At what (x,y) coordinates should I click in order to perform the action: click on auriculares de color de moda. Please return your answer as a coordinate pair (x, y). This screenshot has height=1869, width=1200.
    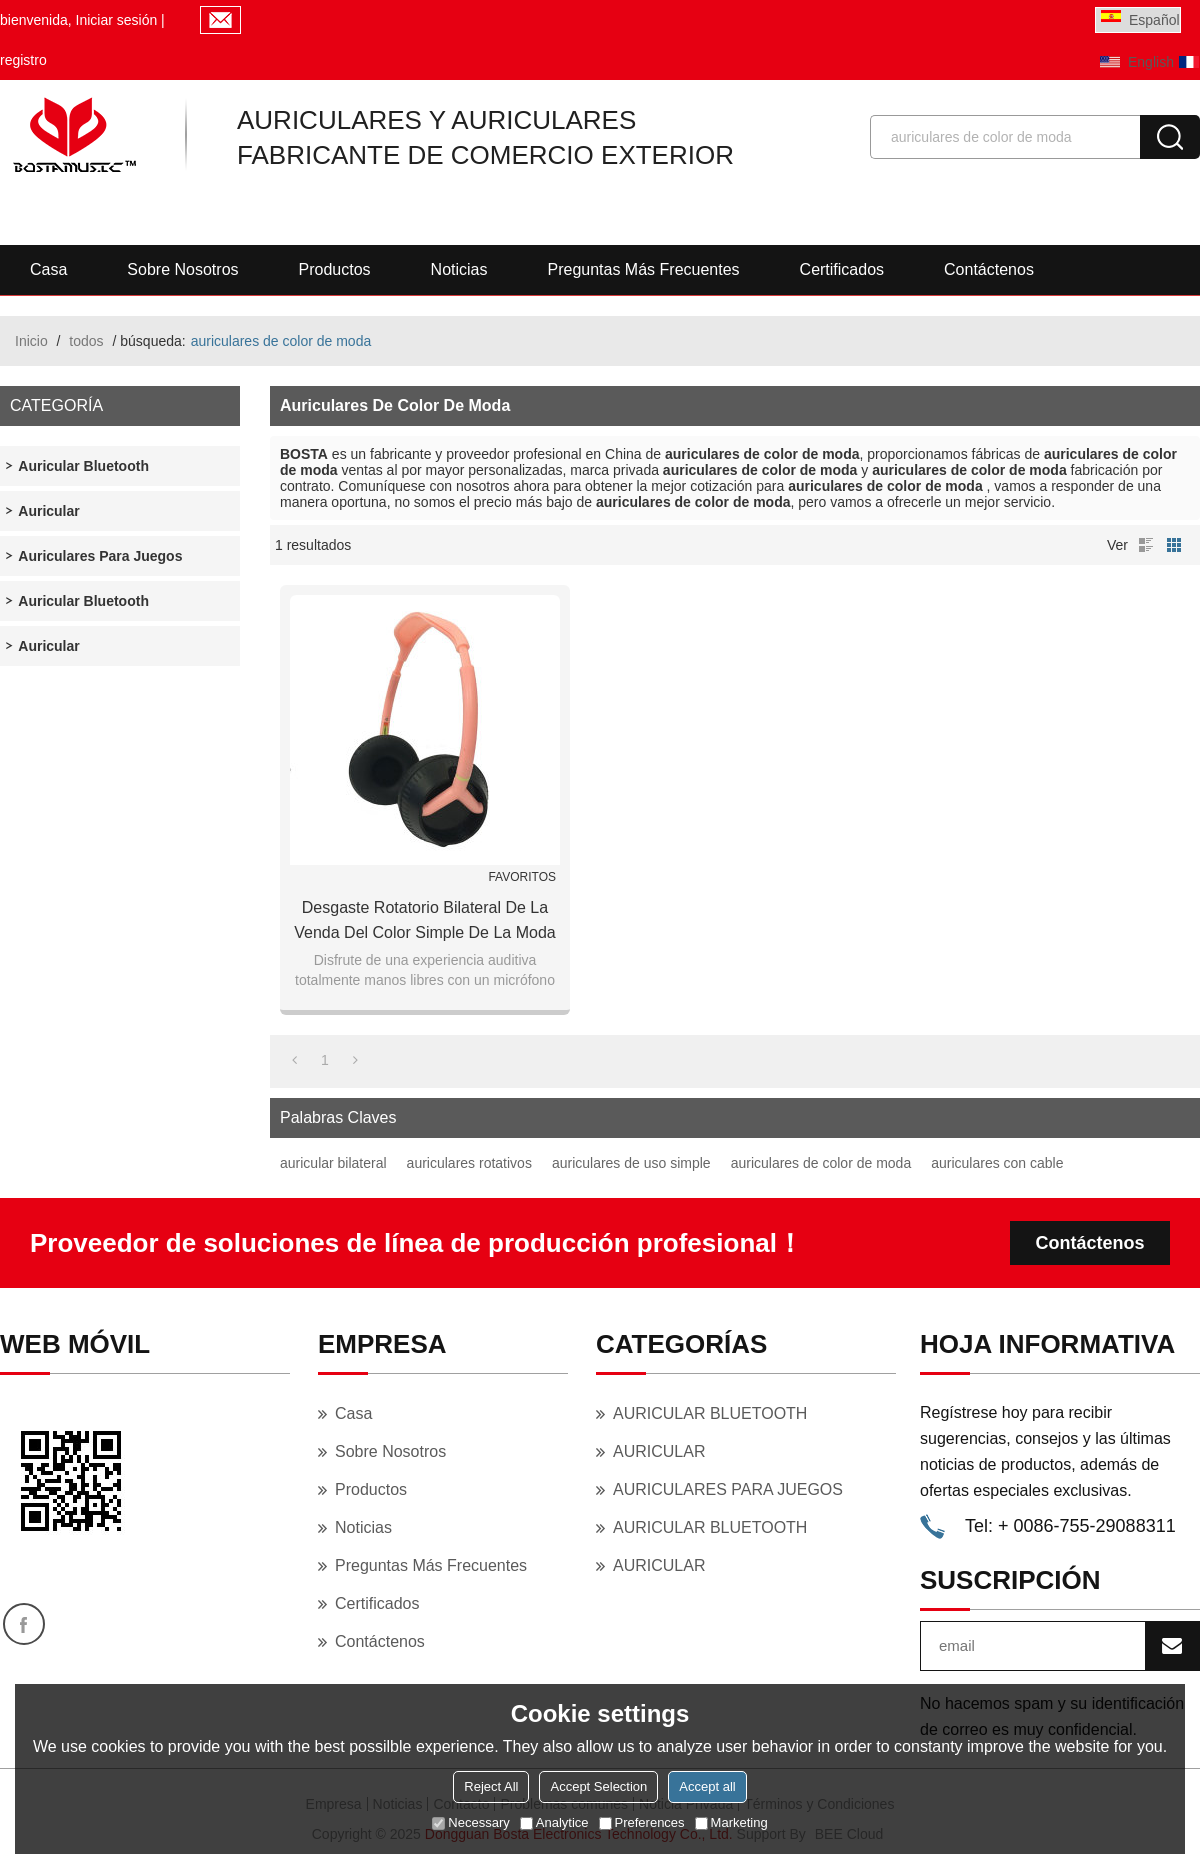
    Looking at the image, I should click on (821, 1163).